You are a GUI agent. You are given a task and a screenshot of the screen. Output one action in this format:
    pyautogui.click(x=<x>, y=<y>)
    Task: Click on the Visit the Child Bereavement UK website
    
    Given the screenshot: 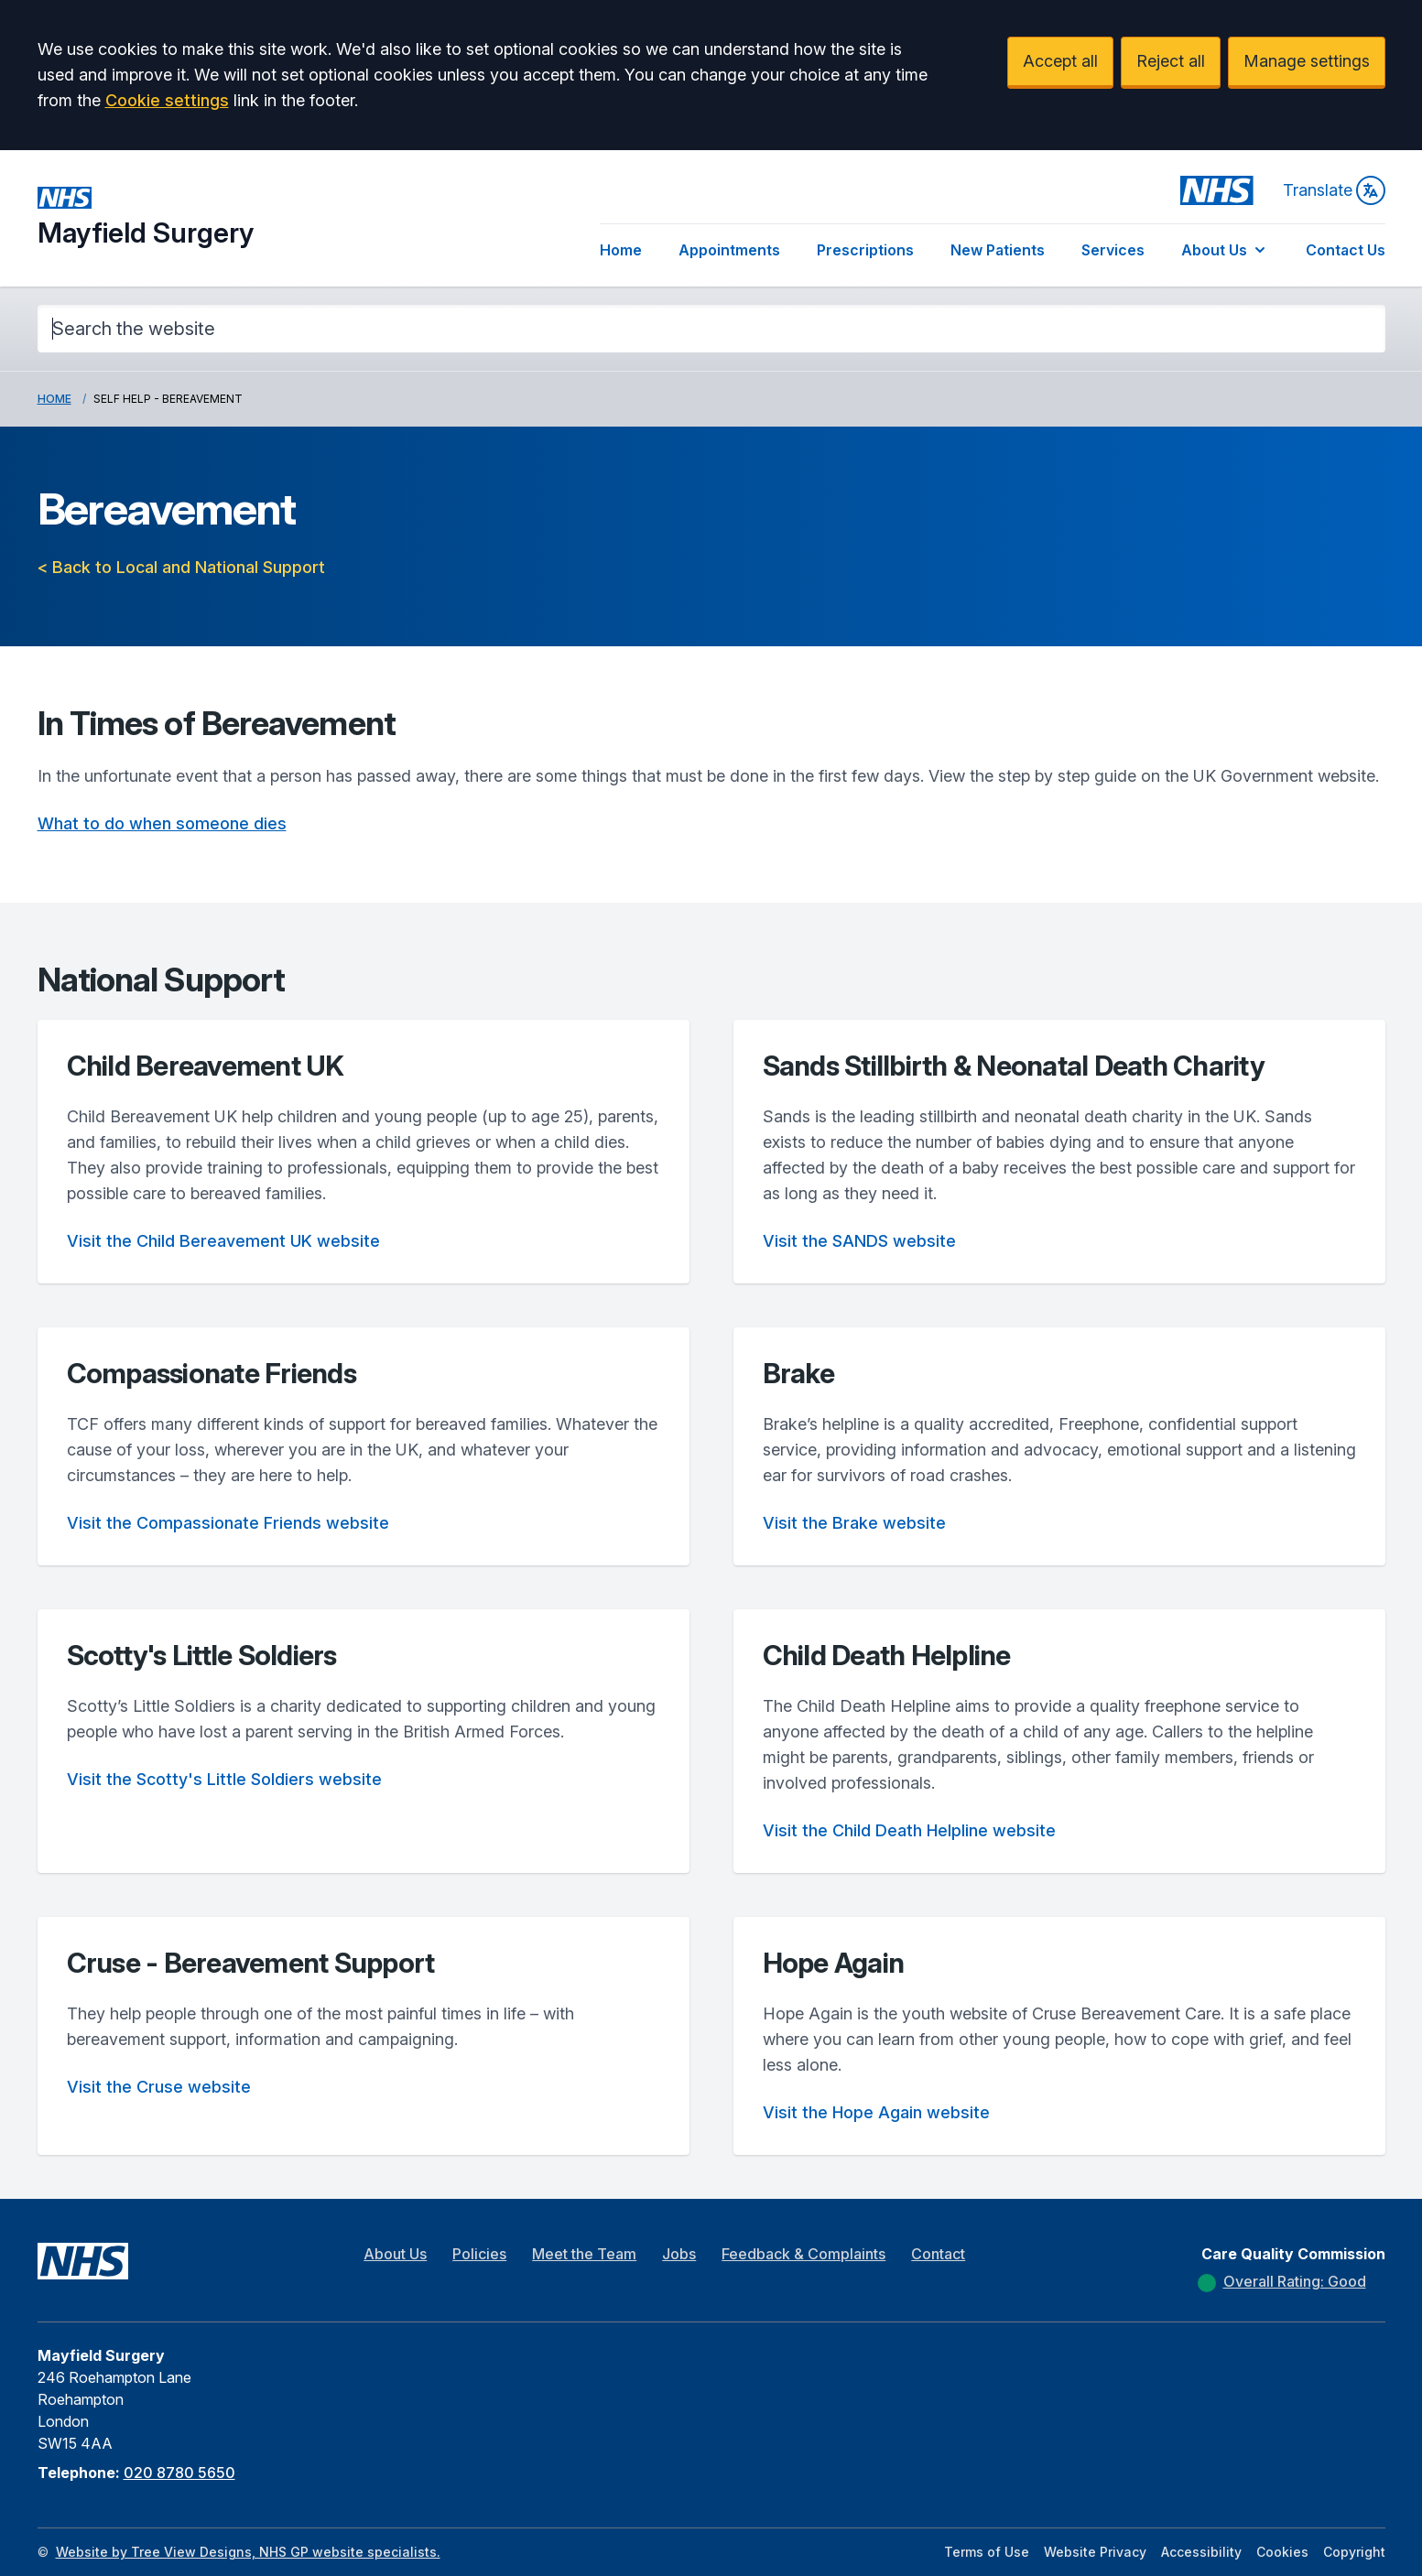 What is the action you would take?
    pyautogui.click(x=223, y=1240)
    